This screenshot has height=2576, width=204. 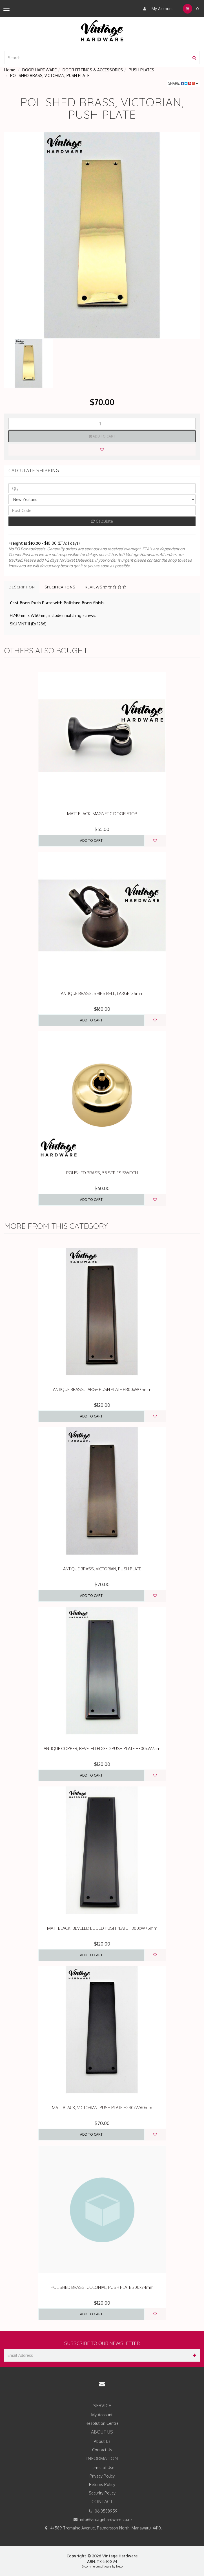 I want to click on Share:, so click(x=183, y=83).